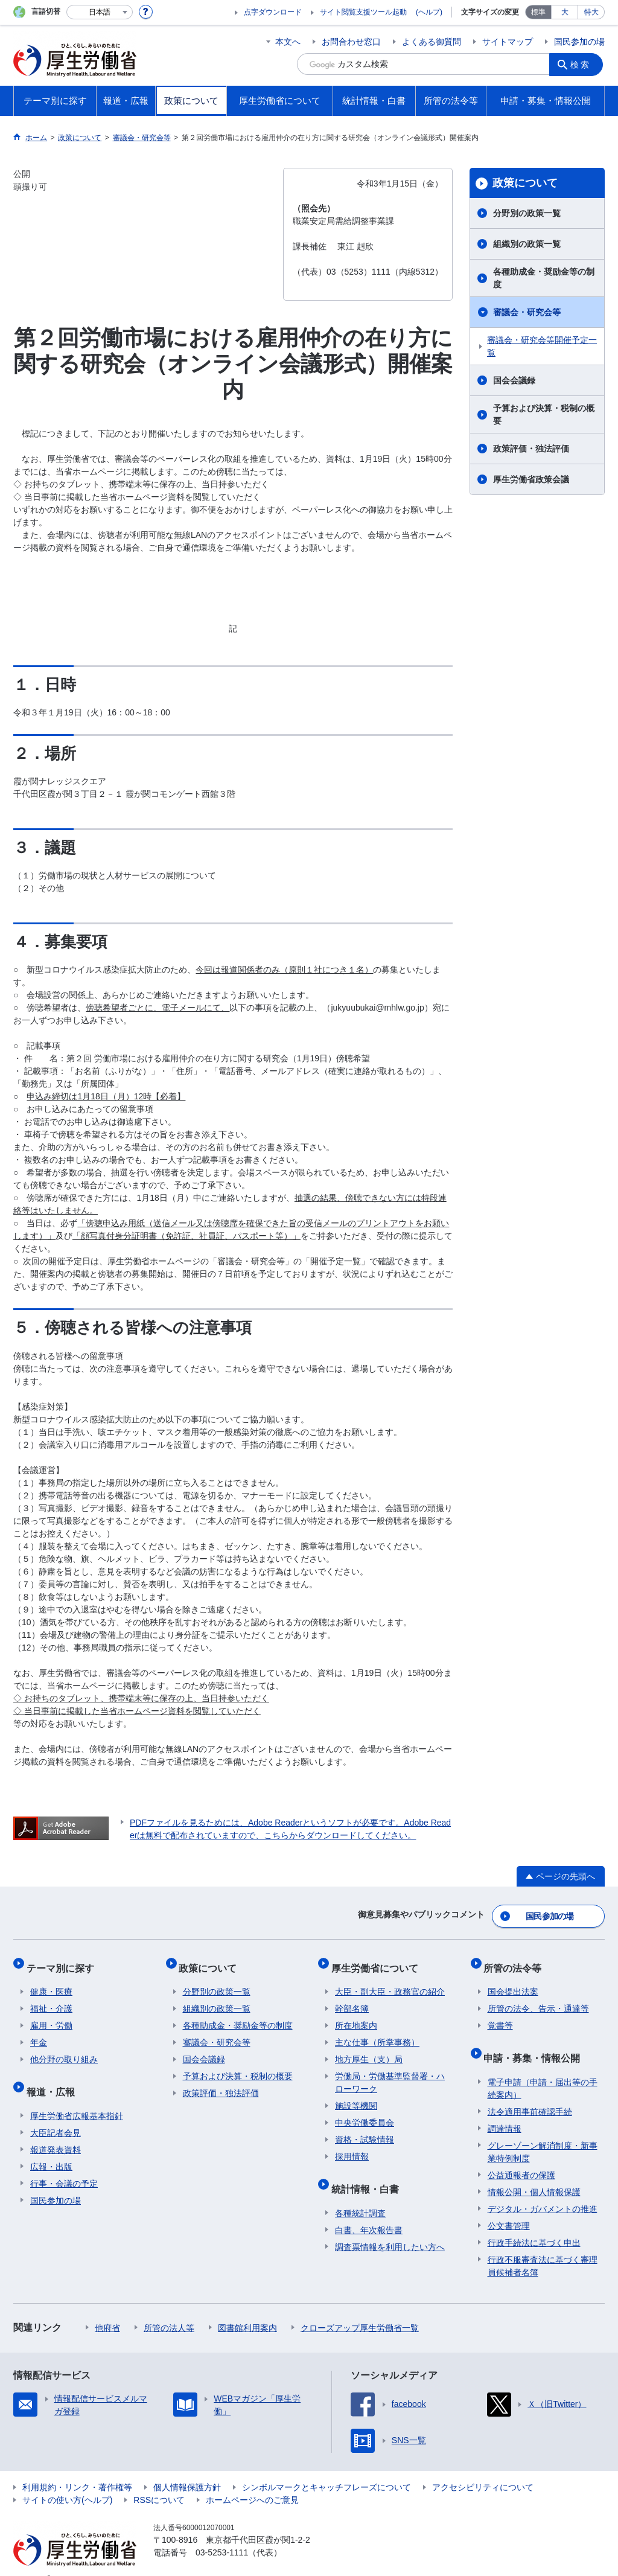 The height and width of the screenshot is (2576, 618). Describe the element at coordinates (525, 183) in the screenshot. I see `政策について` at that location.